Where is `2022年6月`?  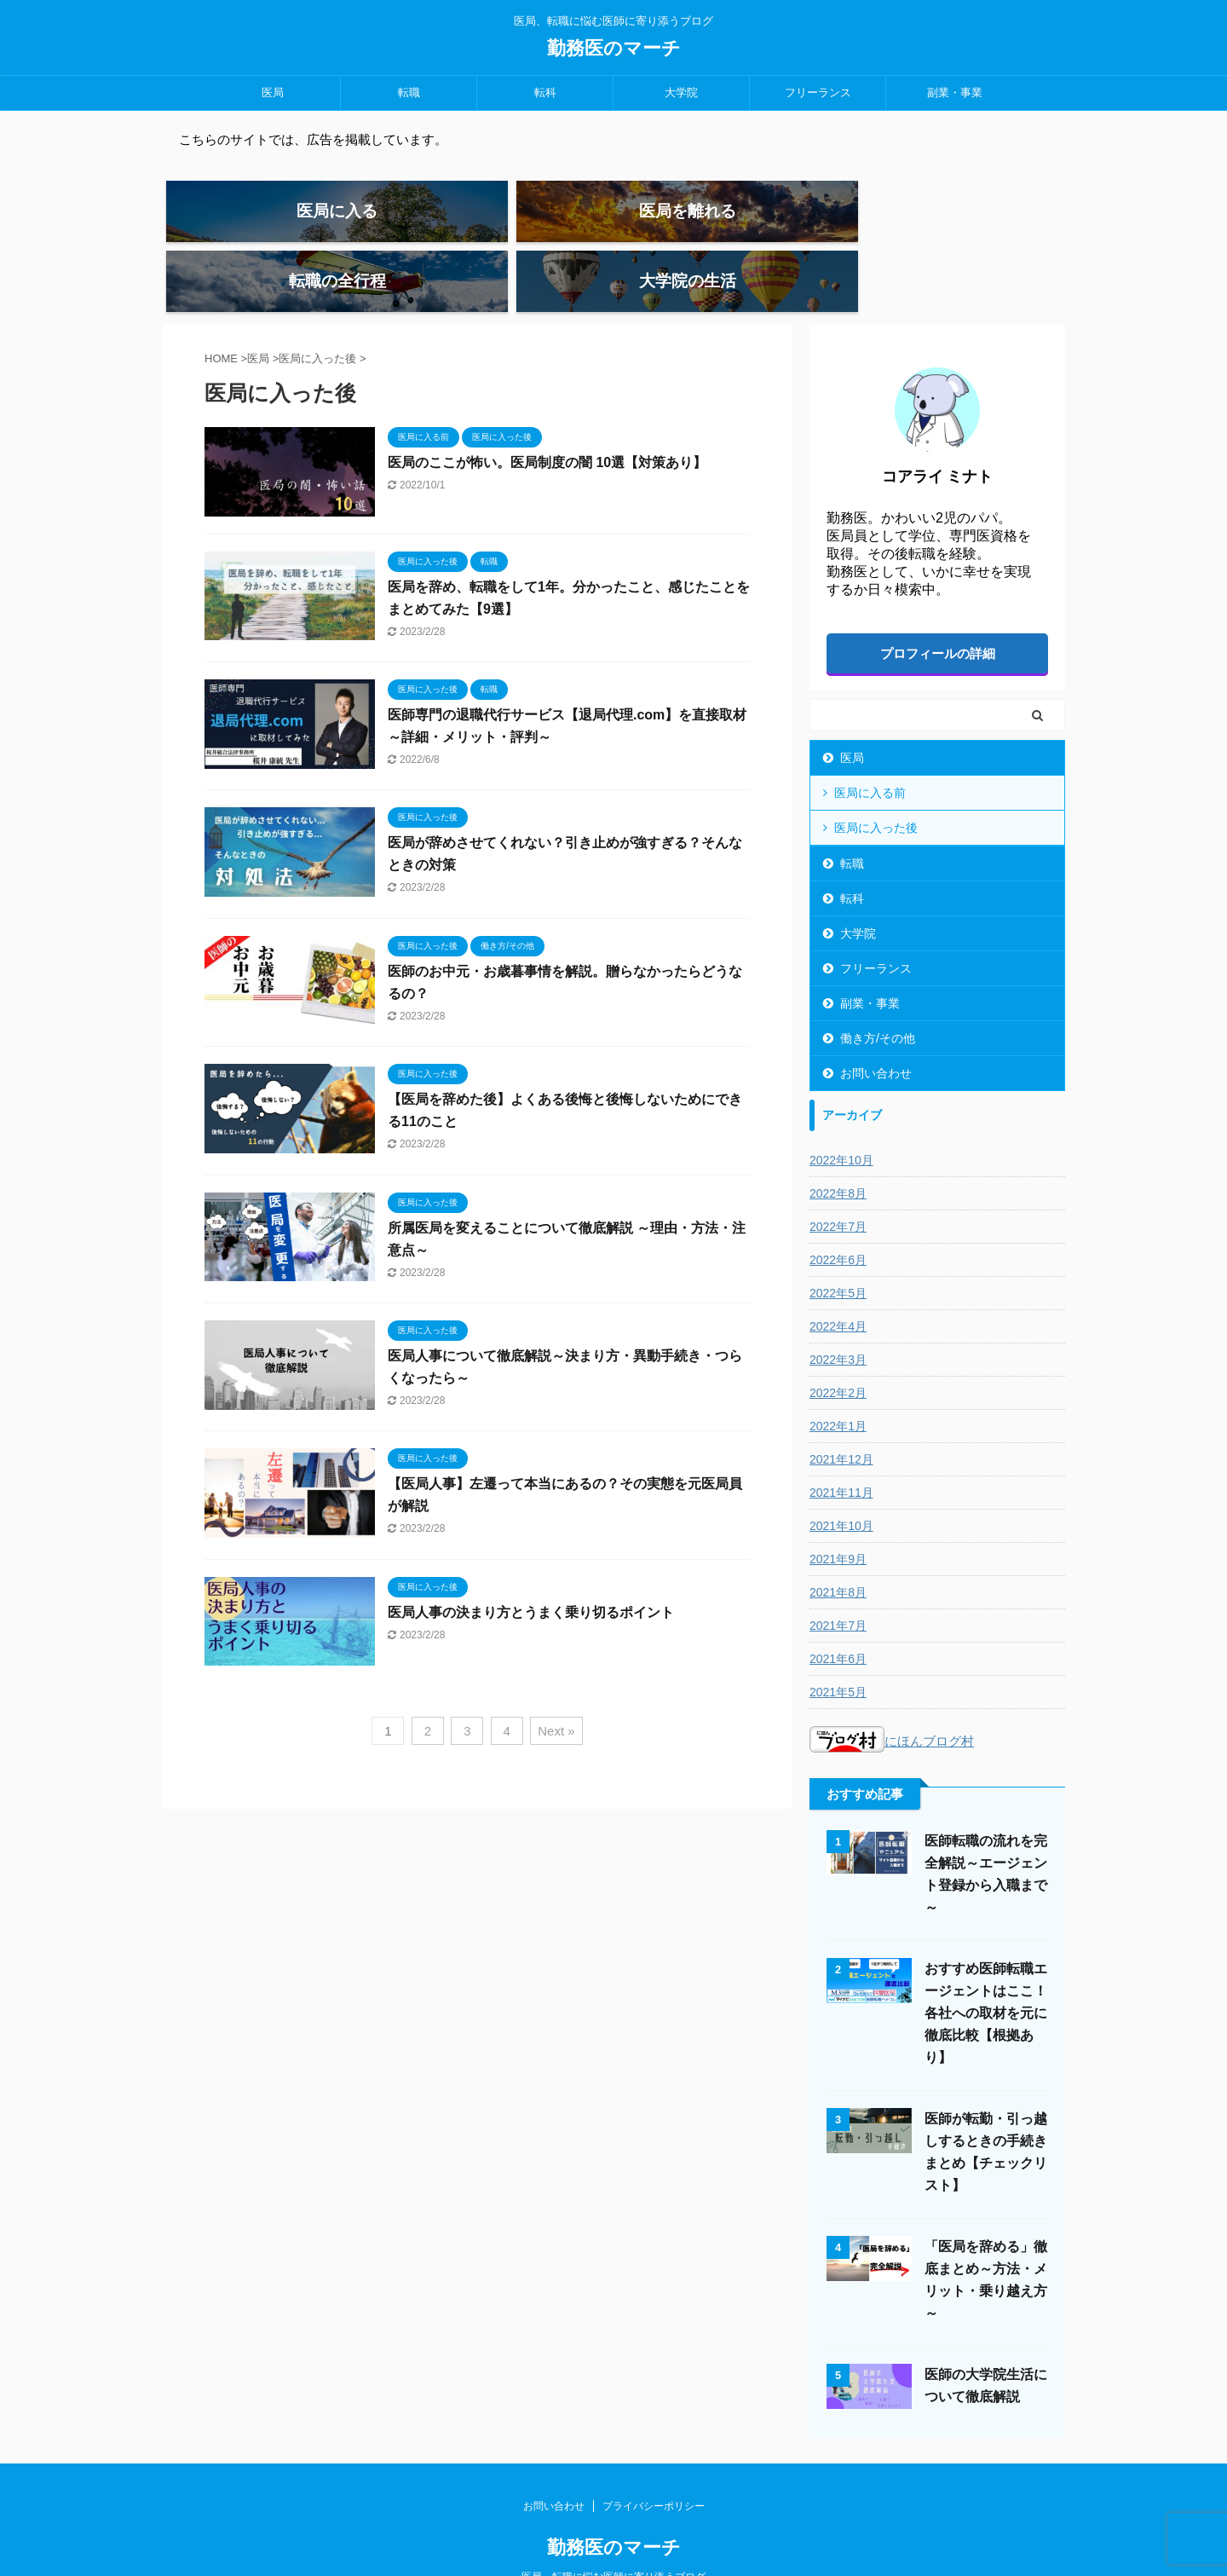 2022年6月 is located at coordinates (838, 1214).